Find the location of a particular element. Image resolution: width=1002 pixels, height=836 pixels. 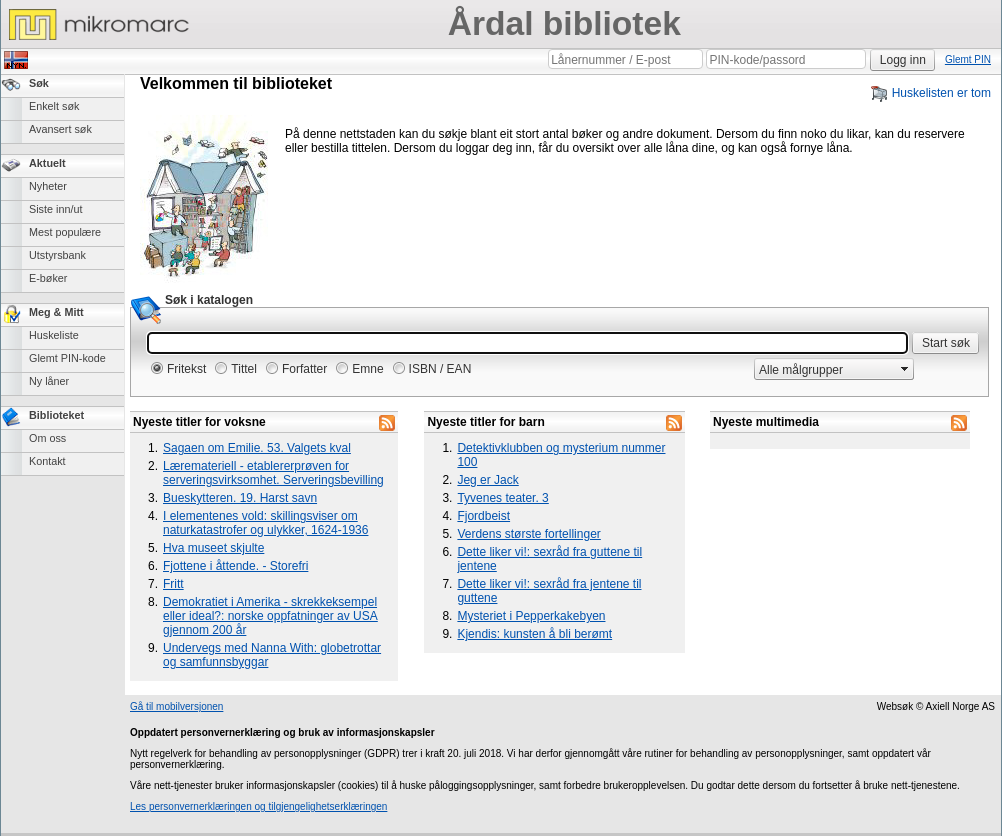

Glemt PIN-kode is located at coordinates (67, 358).